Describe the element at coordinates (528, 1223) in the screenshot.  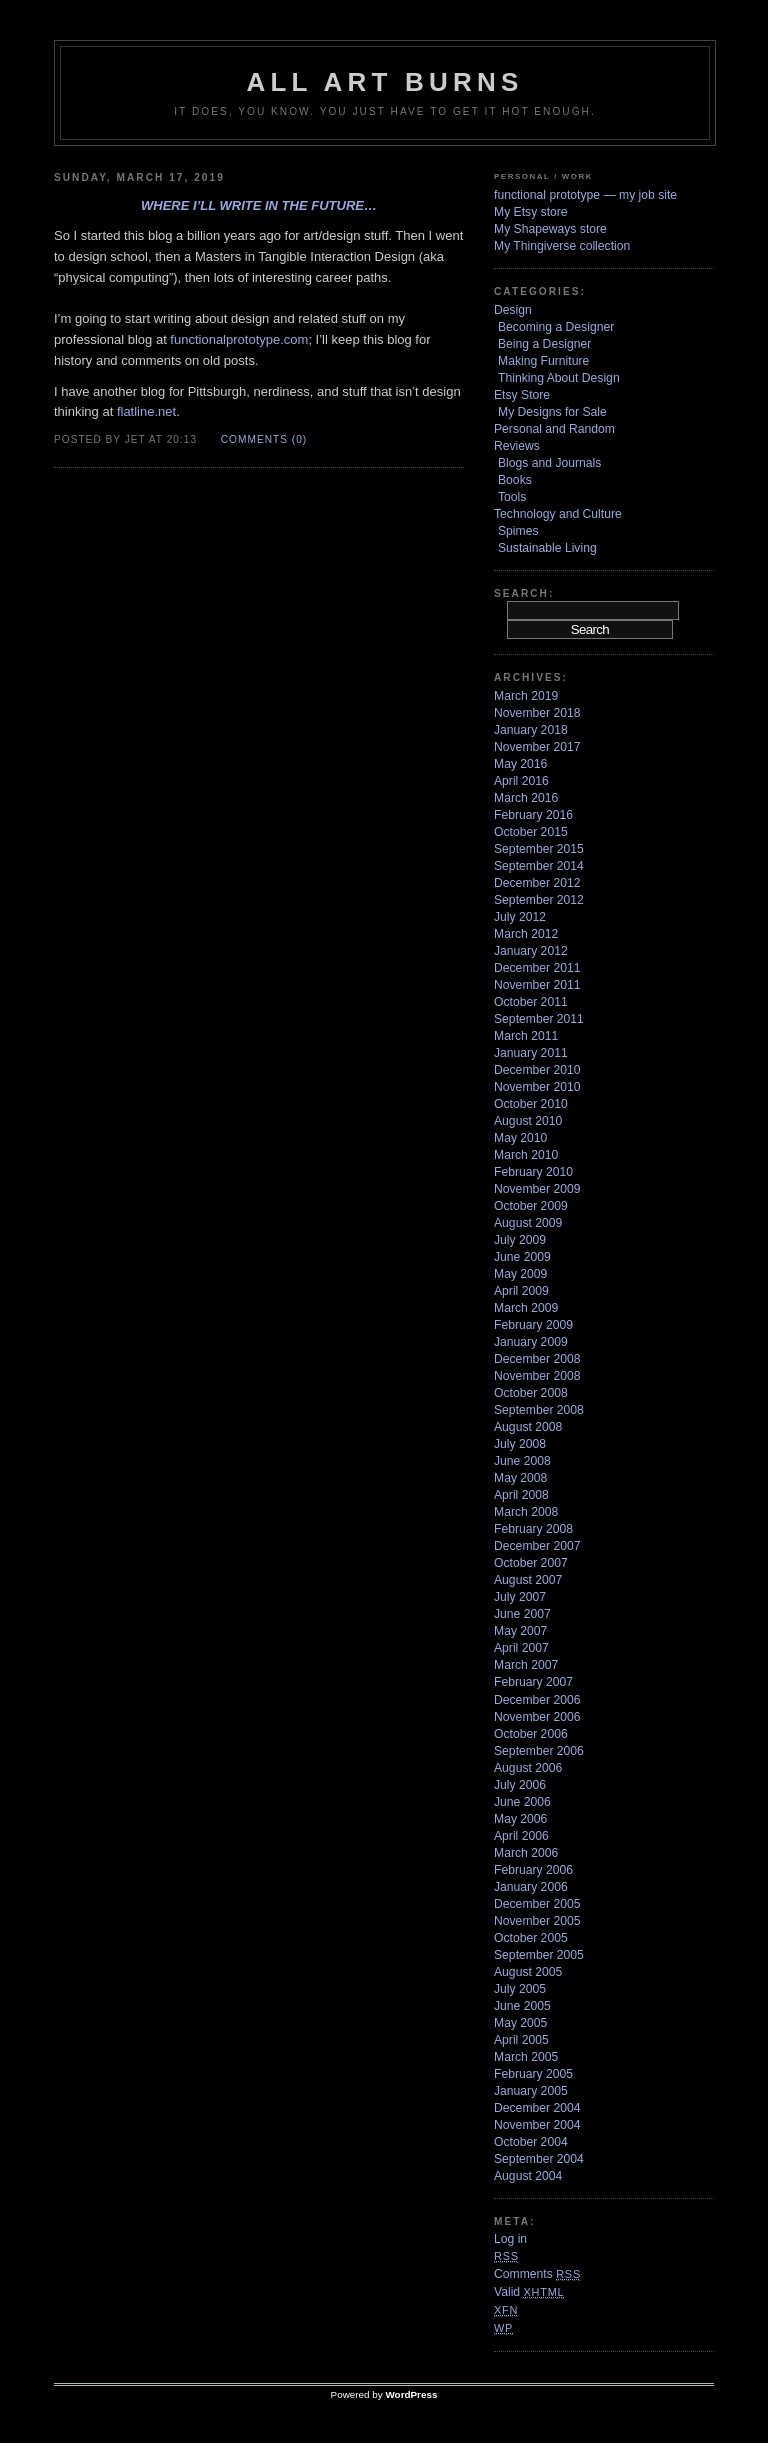
I see `August 2009` at that location.